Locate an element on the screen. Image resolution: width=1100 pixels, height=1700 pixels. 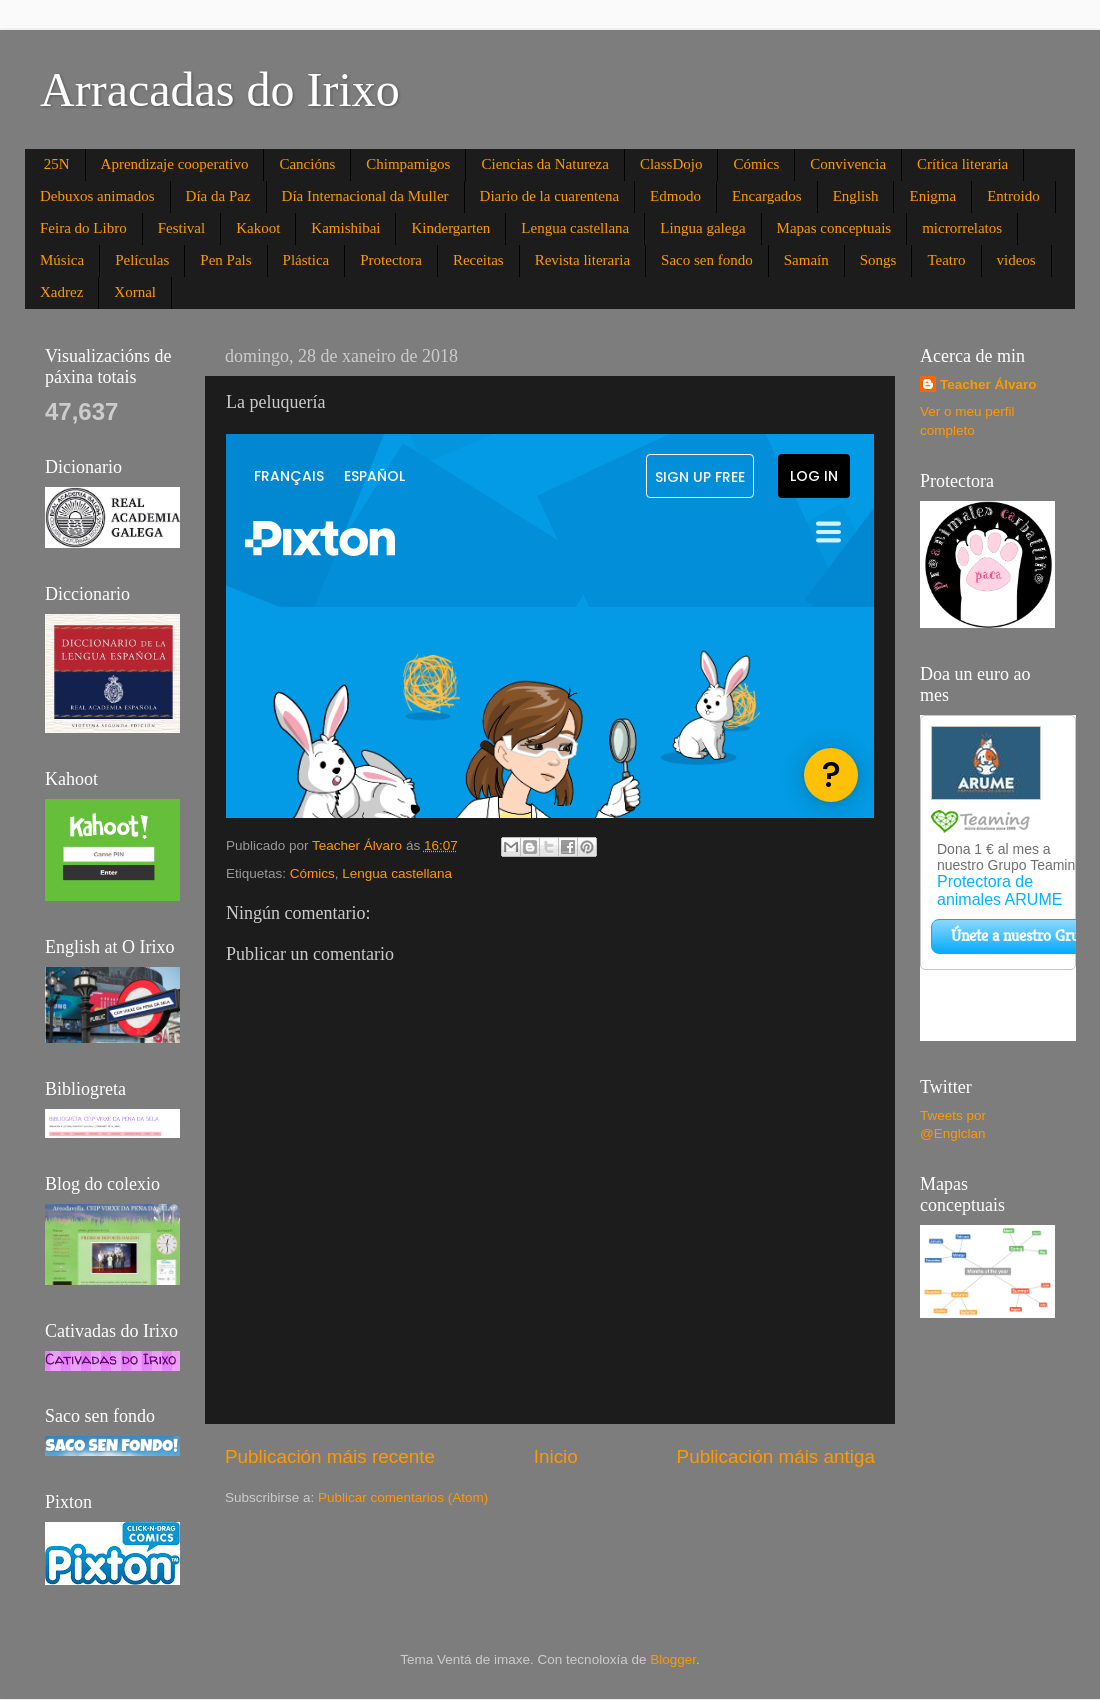
Publicación máis antiga is located at coordinates (776, 1456).